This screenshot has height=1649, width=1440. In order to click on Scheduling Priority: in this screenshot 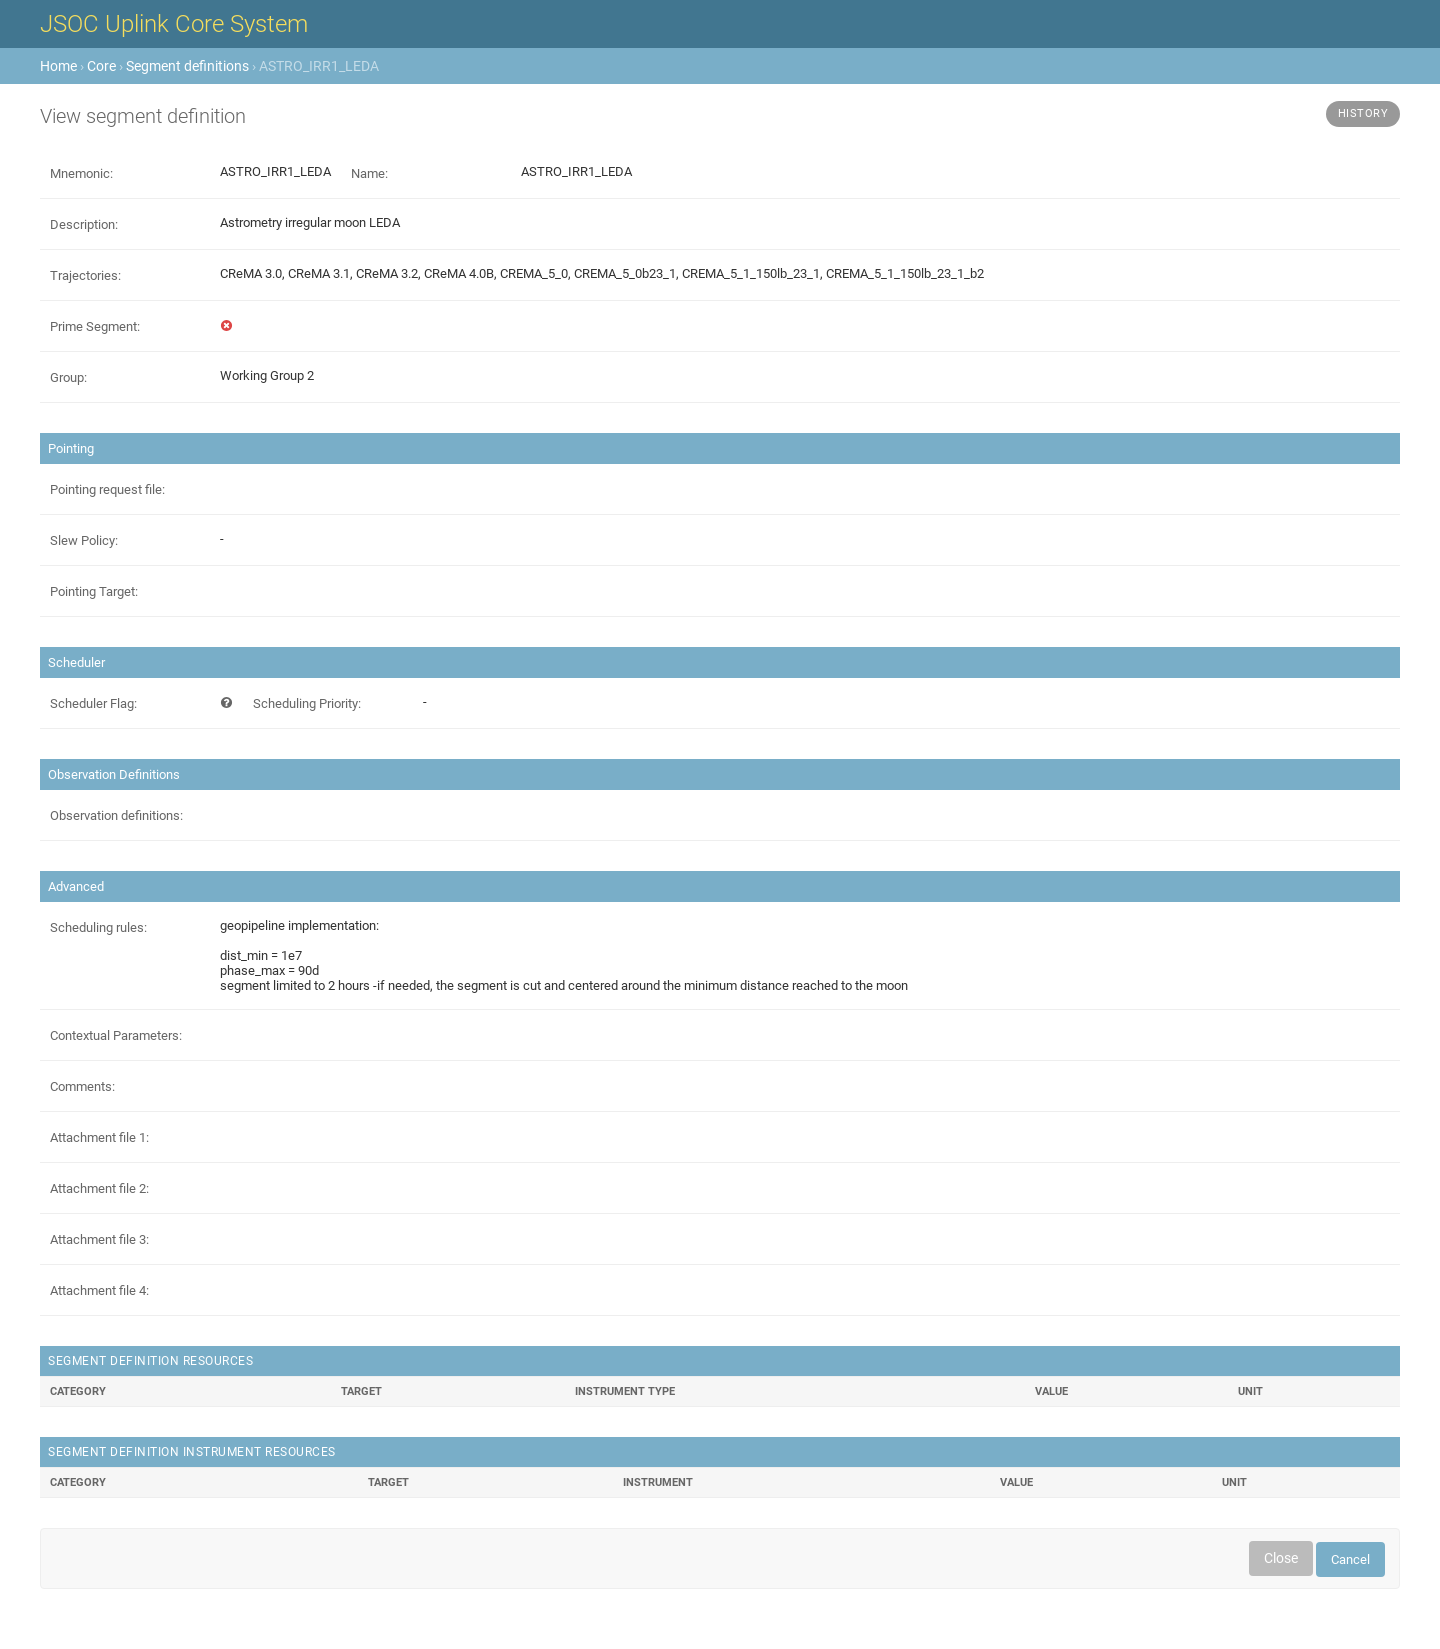, I will do `click(307, 703)`.